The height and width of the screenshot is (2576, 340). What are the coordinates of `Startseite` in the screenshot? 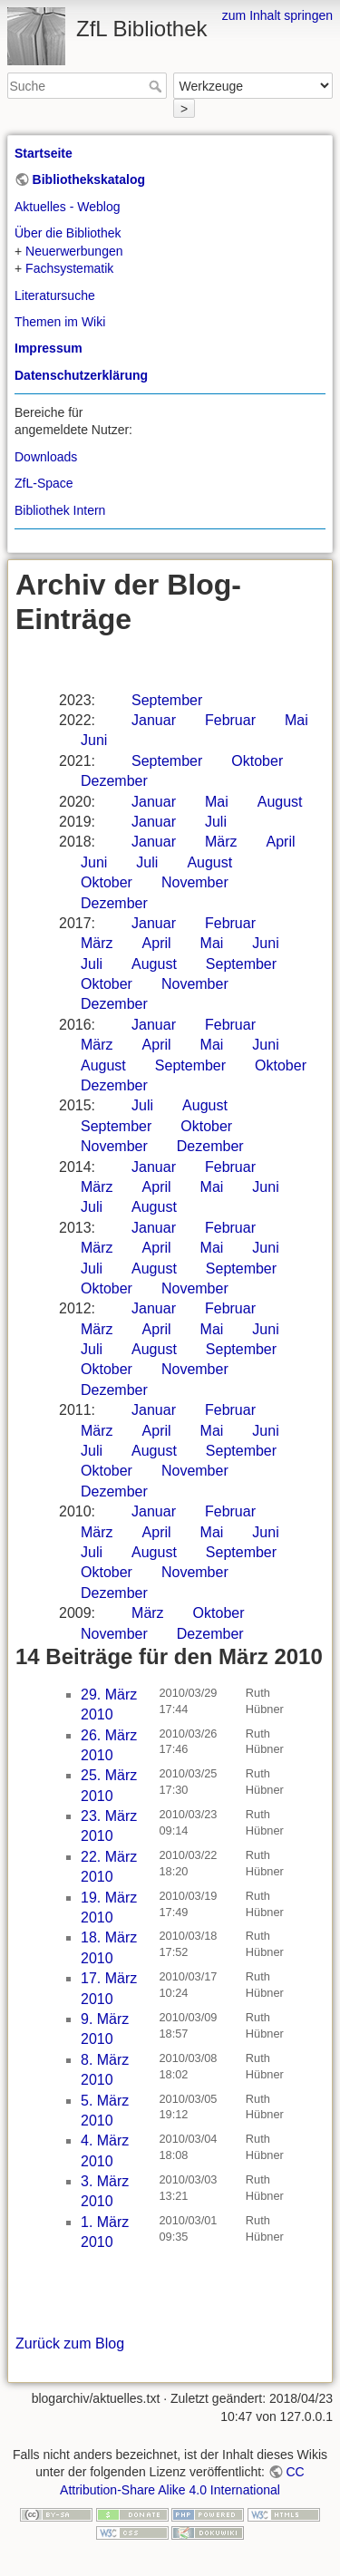 It's located at (44, 153).